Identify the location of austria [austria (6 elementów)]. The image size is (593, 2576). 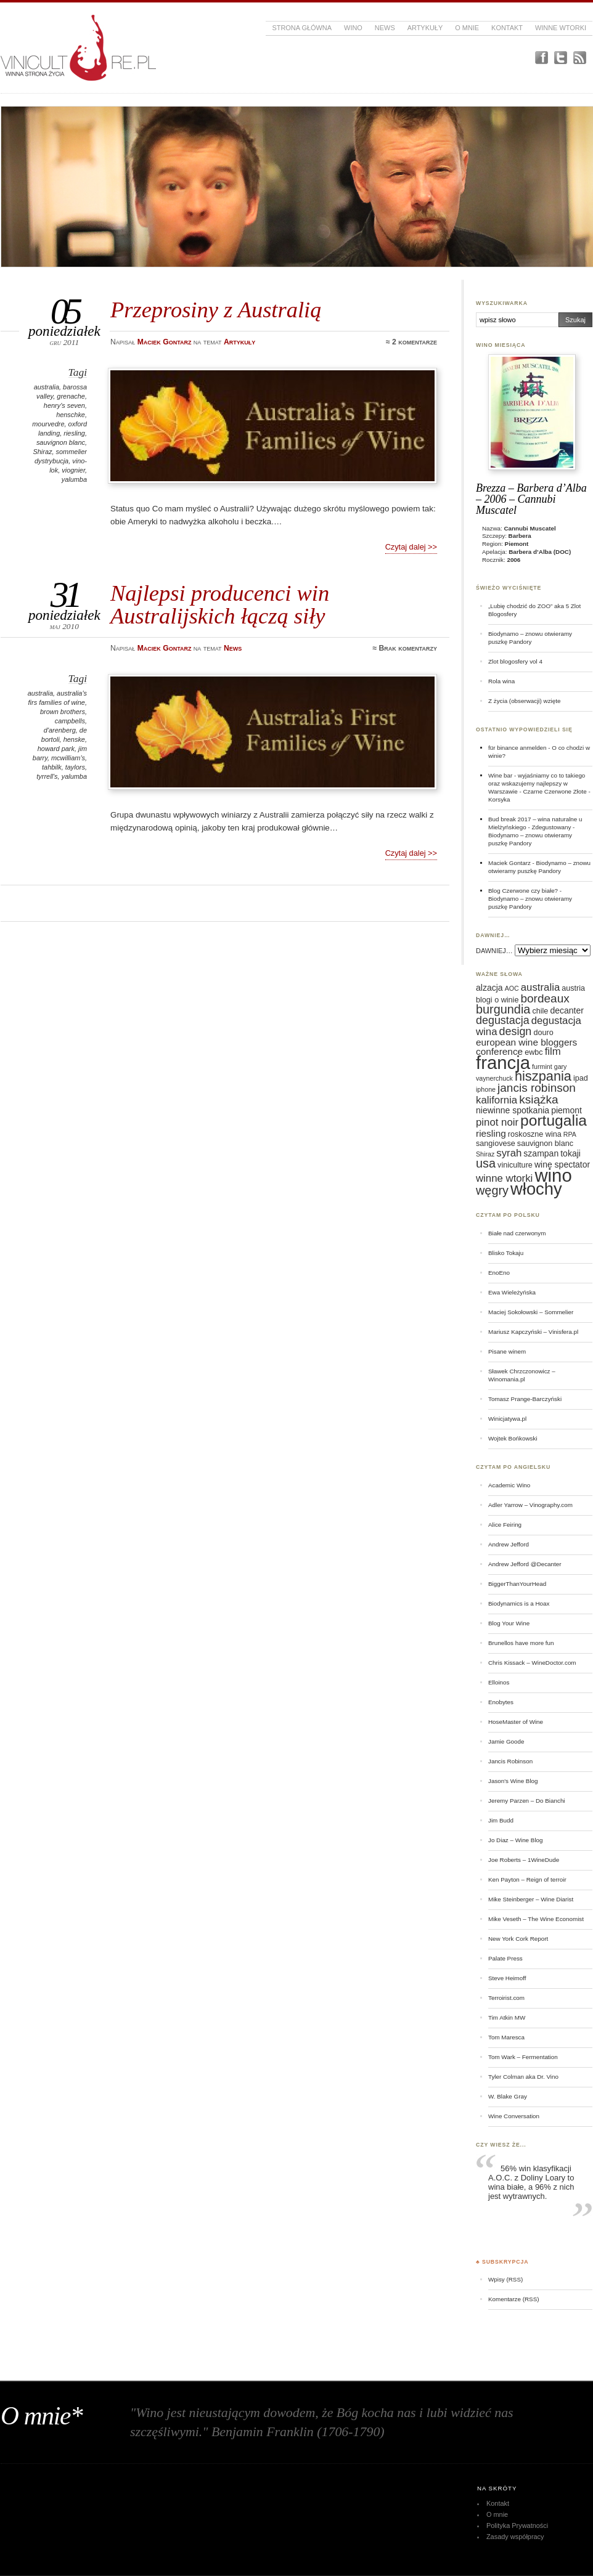
(573, 988).